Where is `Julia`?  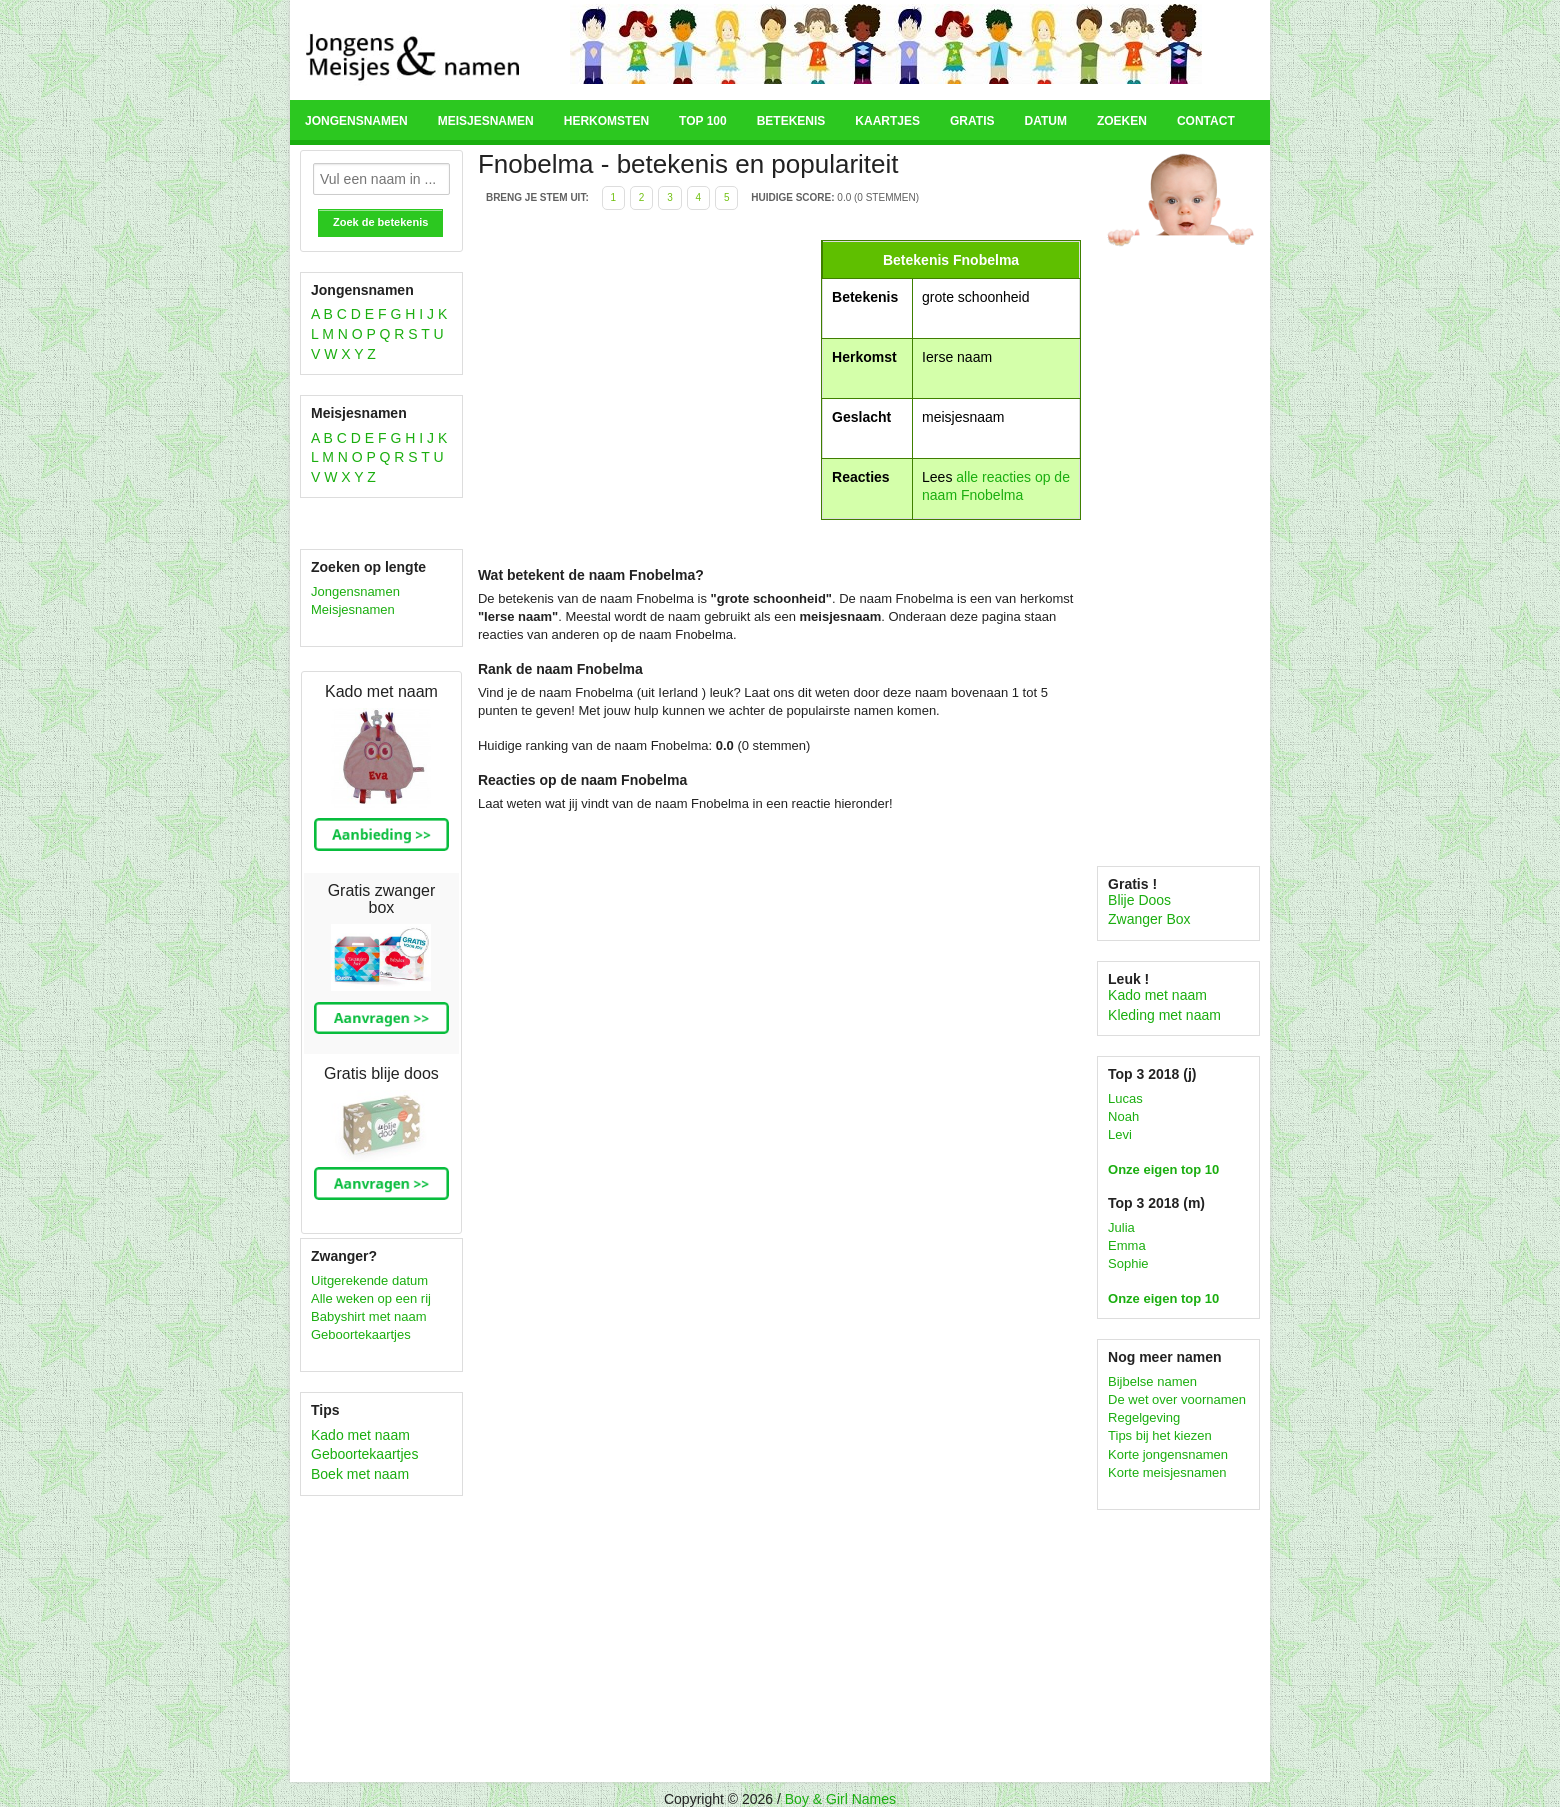
Julia is located at coordinates (1121, 1227).